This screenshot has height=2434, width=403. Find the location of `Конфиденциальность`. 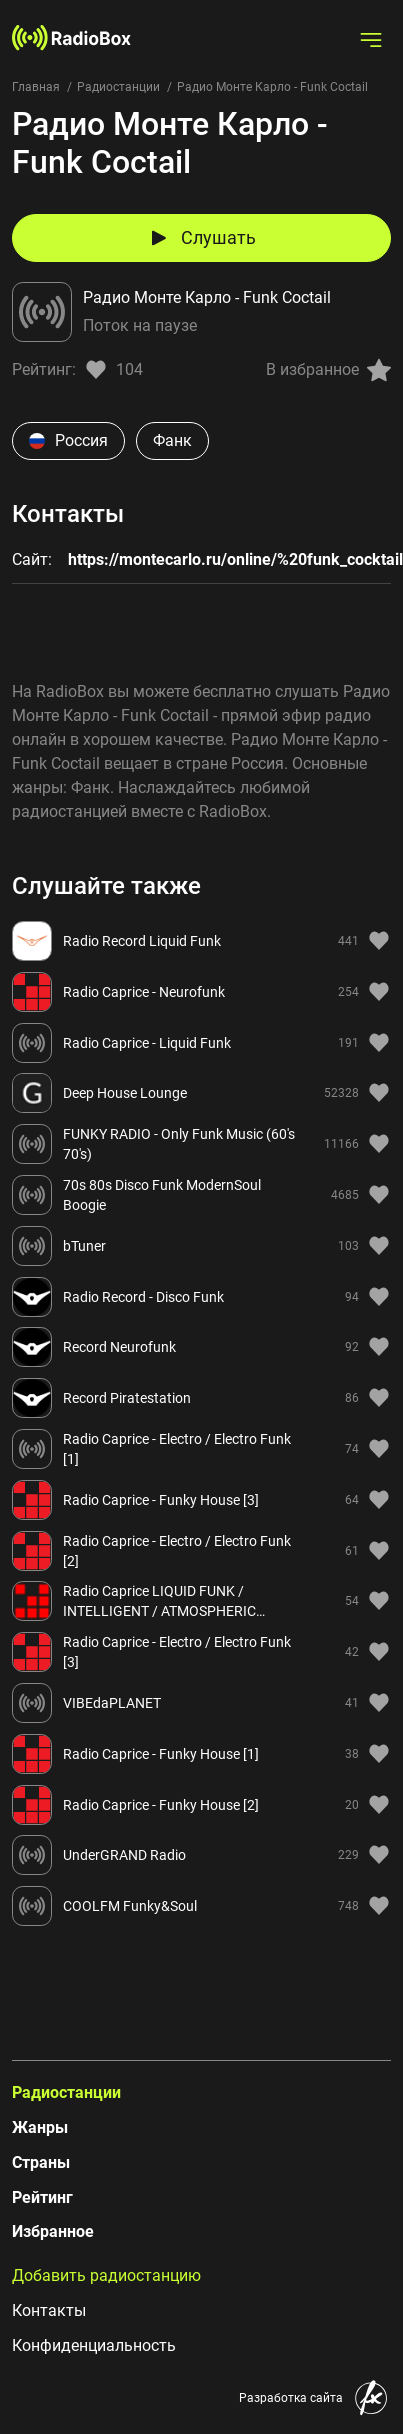

Конфиденциальность is located at coordinates (94, 2345).